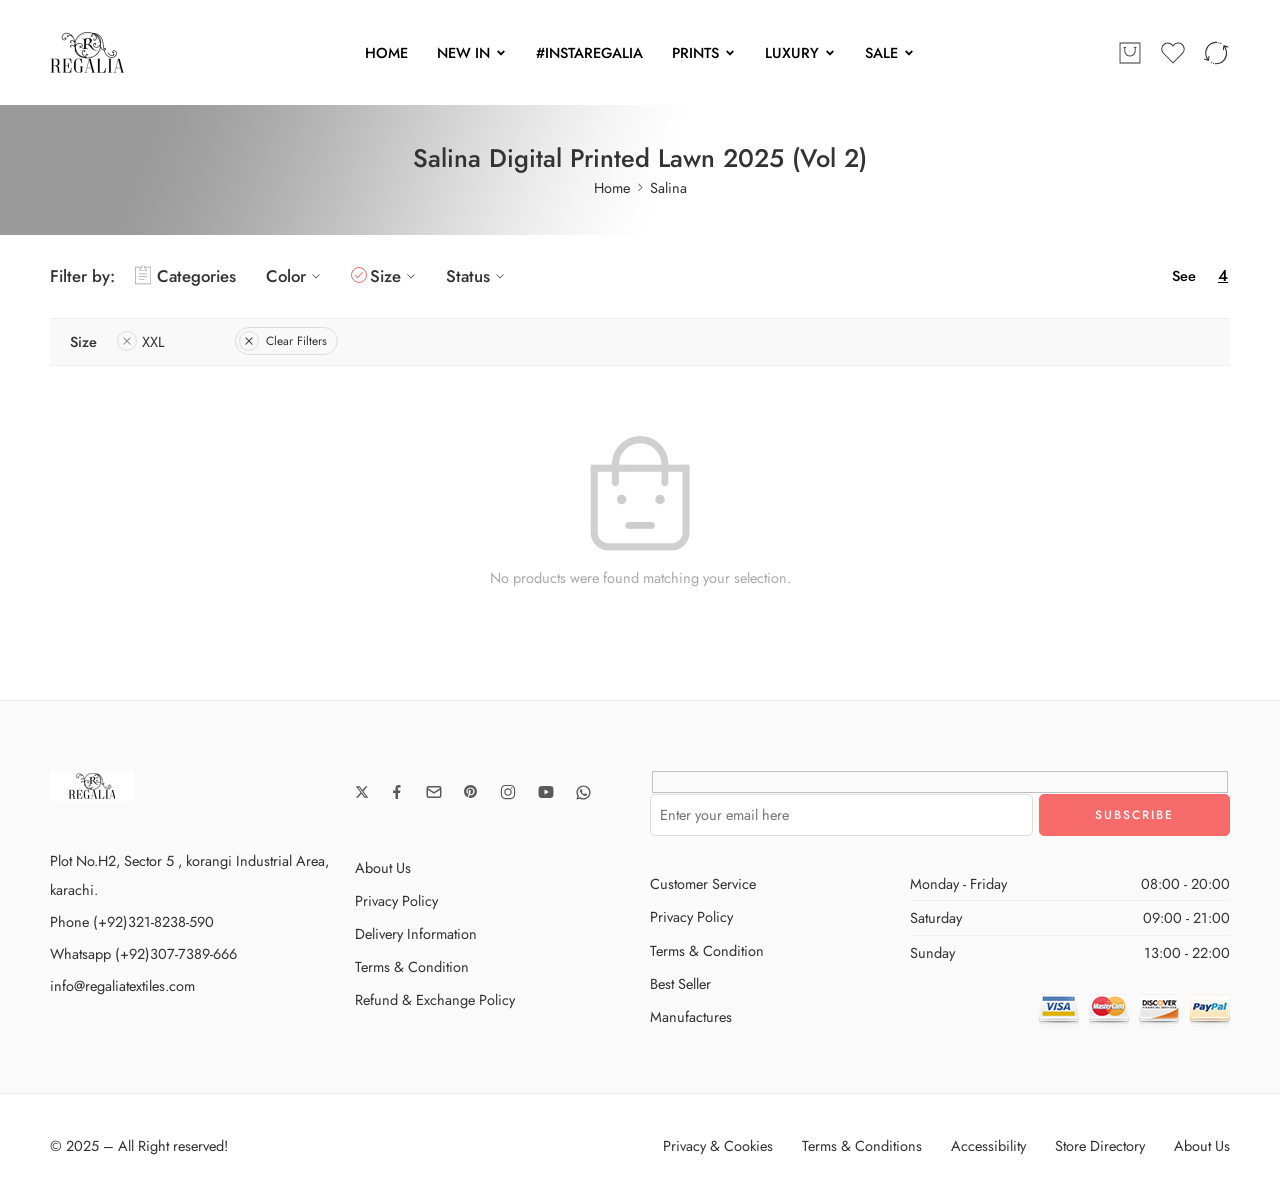 This screenshot has height=1197, width=1280. Describe the element at coordinates (296, 276) in the screenshot. I see `Color` at that location.